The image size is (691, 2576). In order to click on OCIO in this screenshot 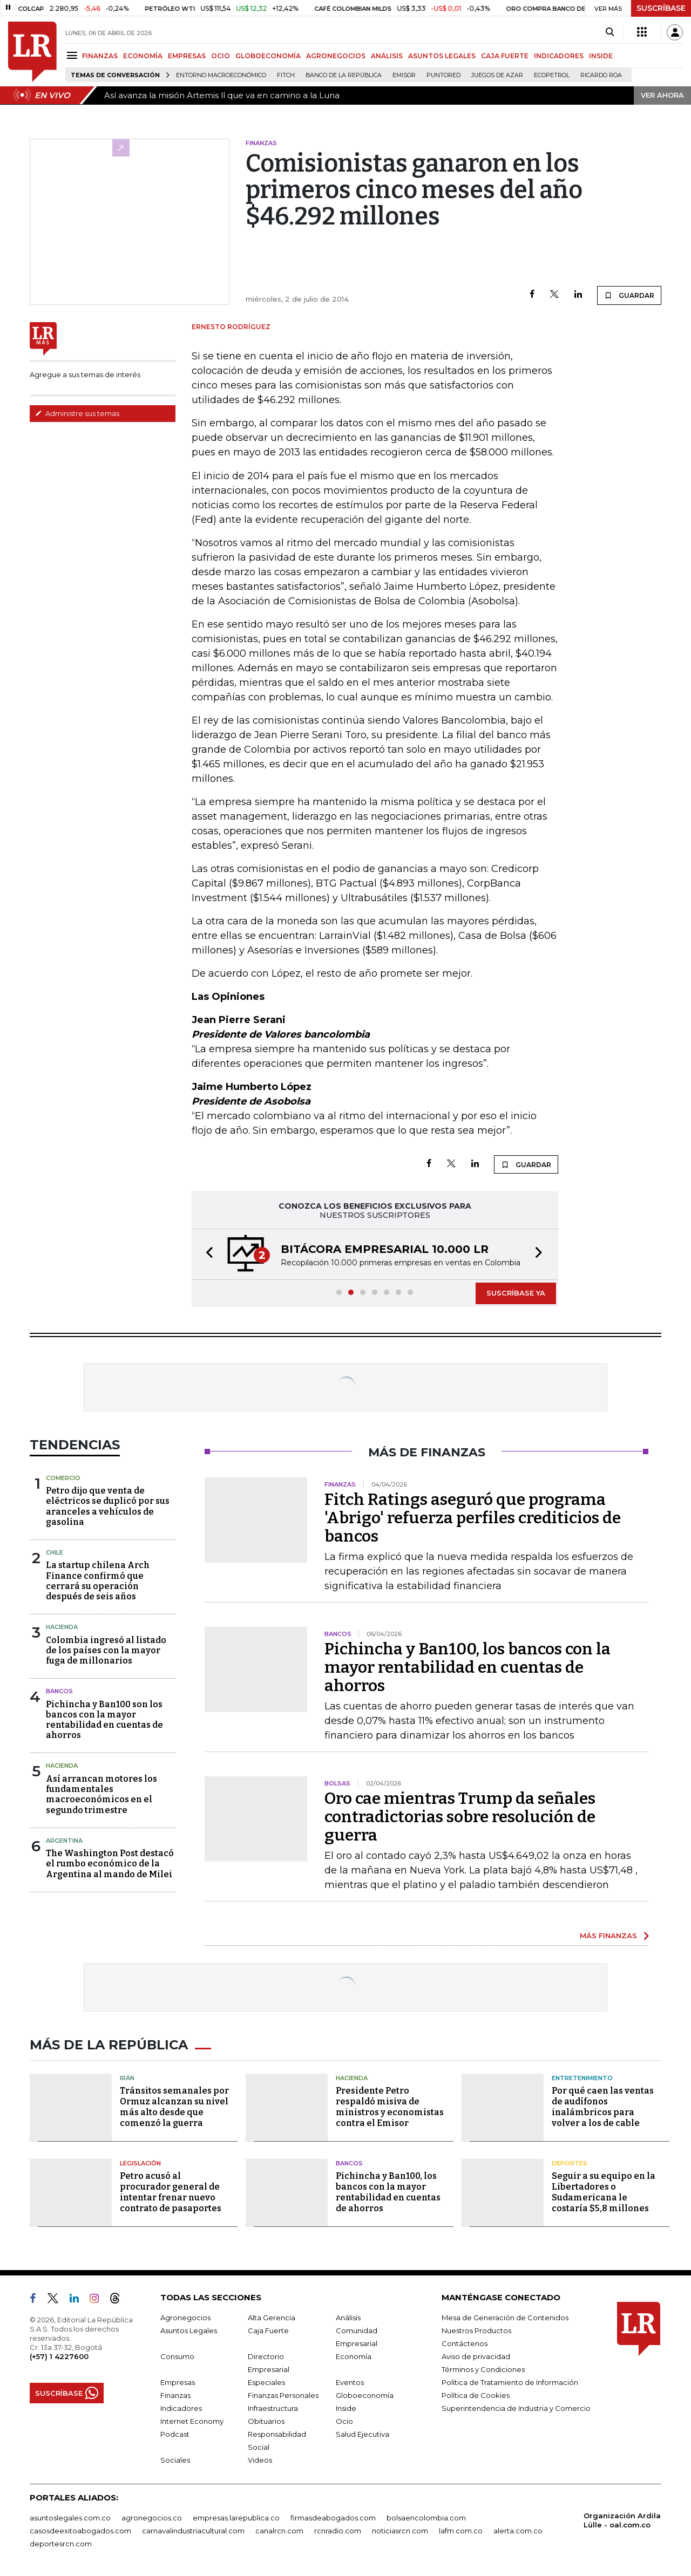, I will do `click(220, 56)`.